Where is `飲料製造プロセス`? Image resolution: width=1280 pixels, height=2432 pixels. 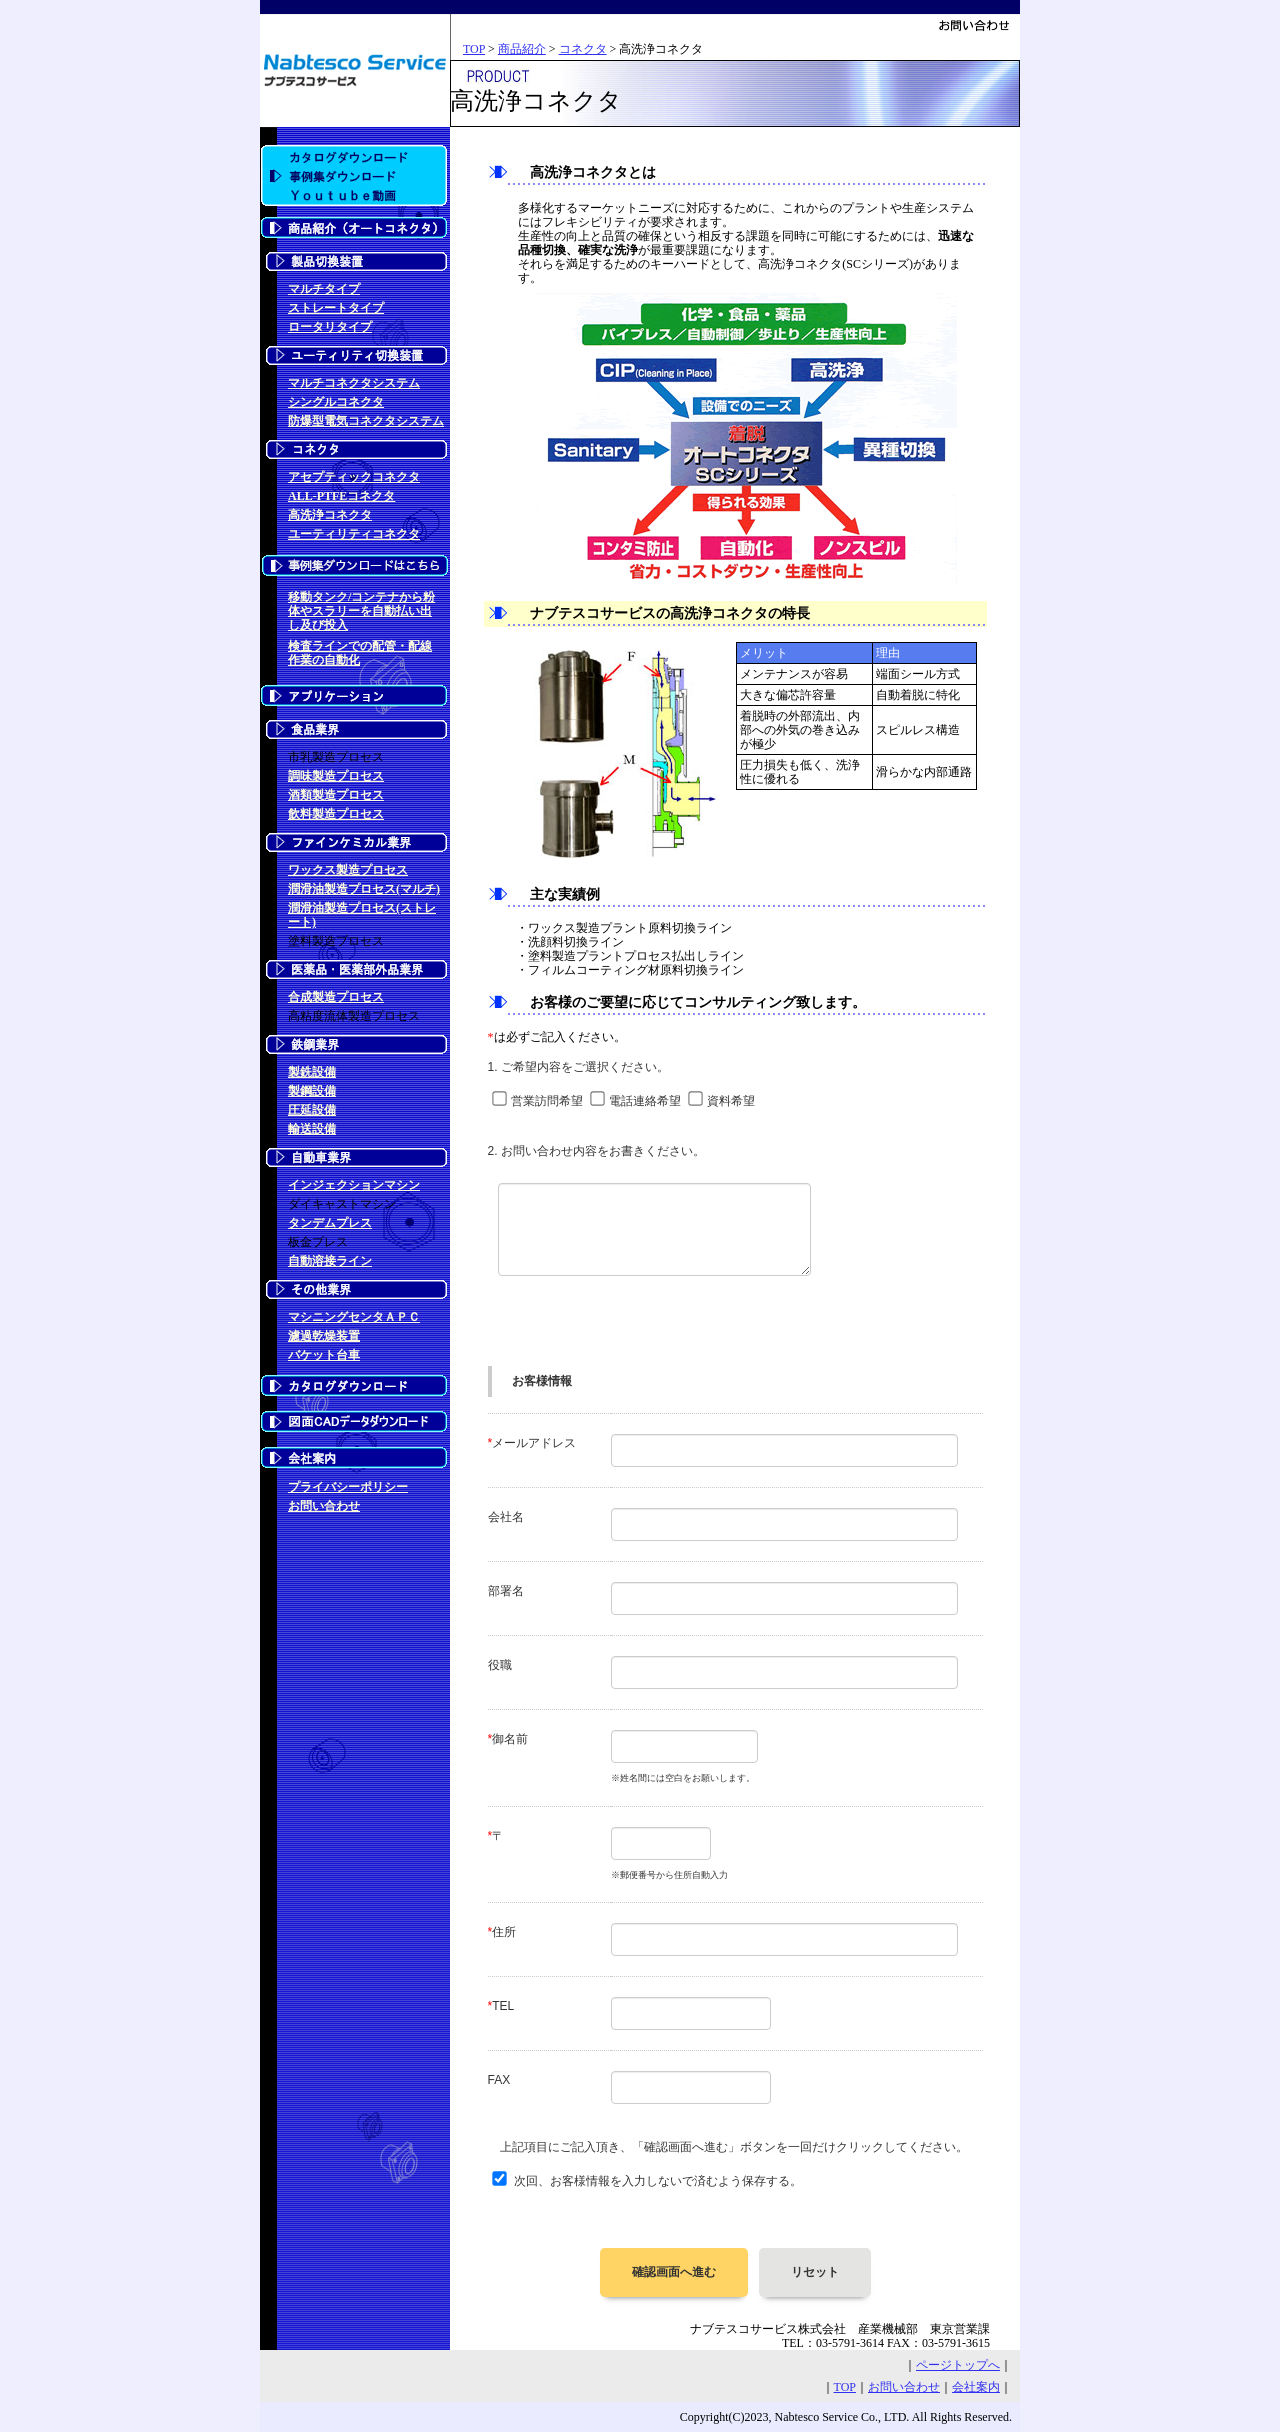 飲料製造プロセス is located at coordinates (336, 814).